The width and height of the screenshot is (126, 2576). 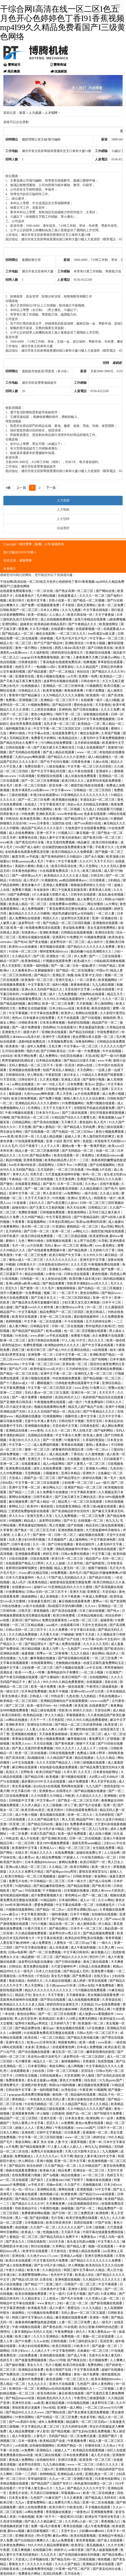 I want to click on 天天干夜夜撸, so click(x=71, y=1596).